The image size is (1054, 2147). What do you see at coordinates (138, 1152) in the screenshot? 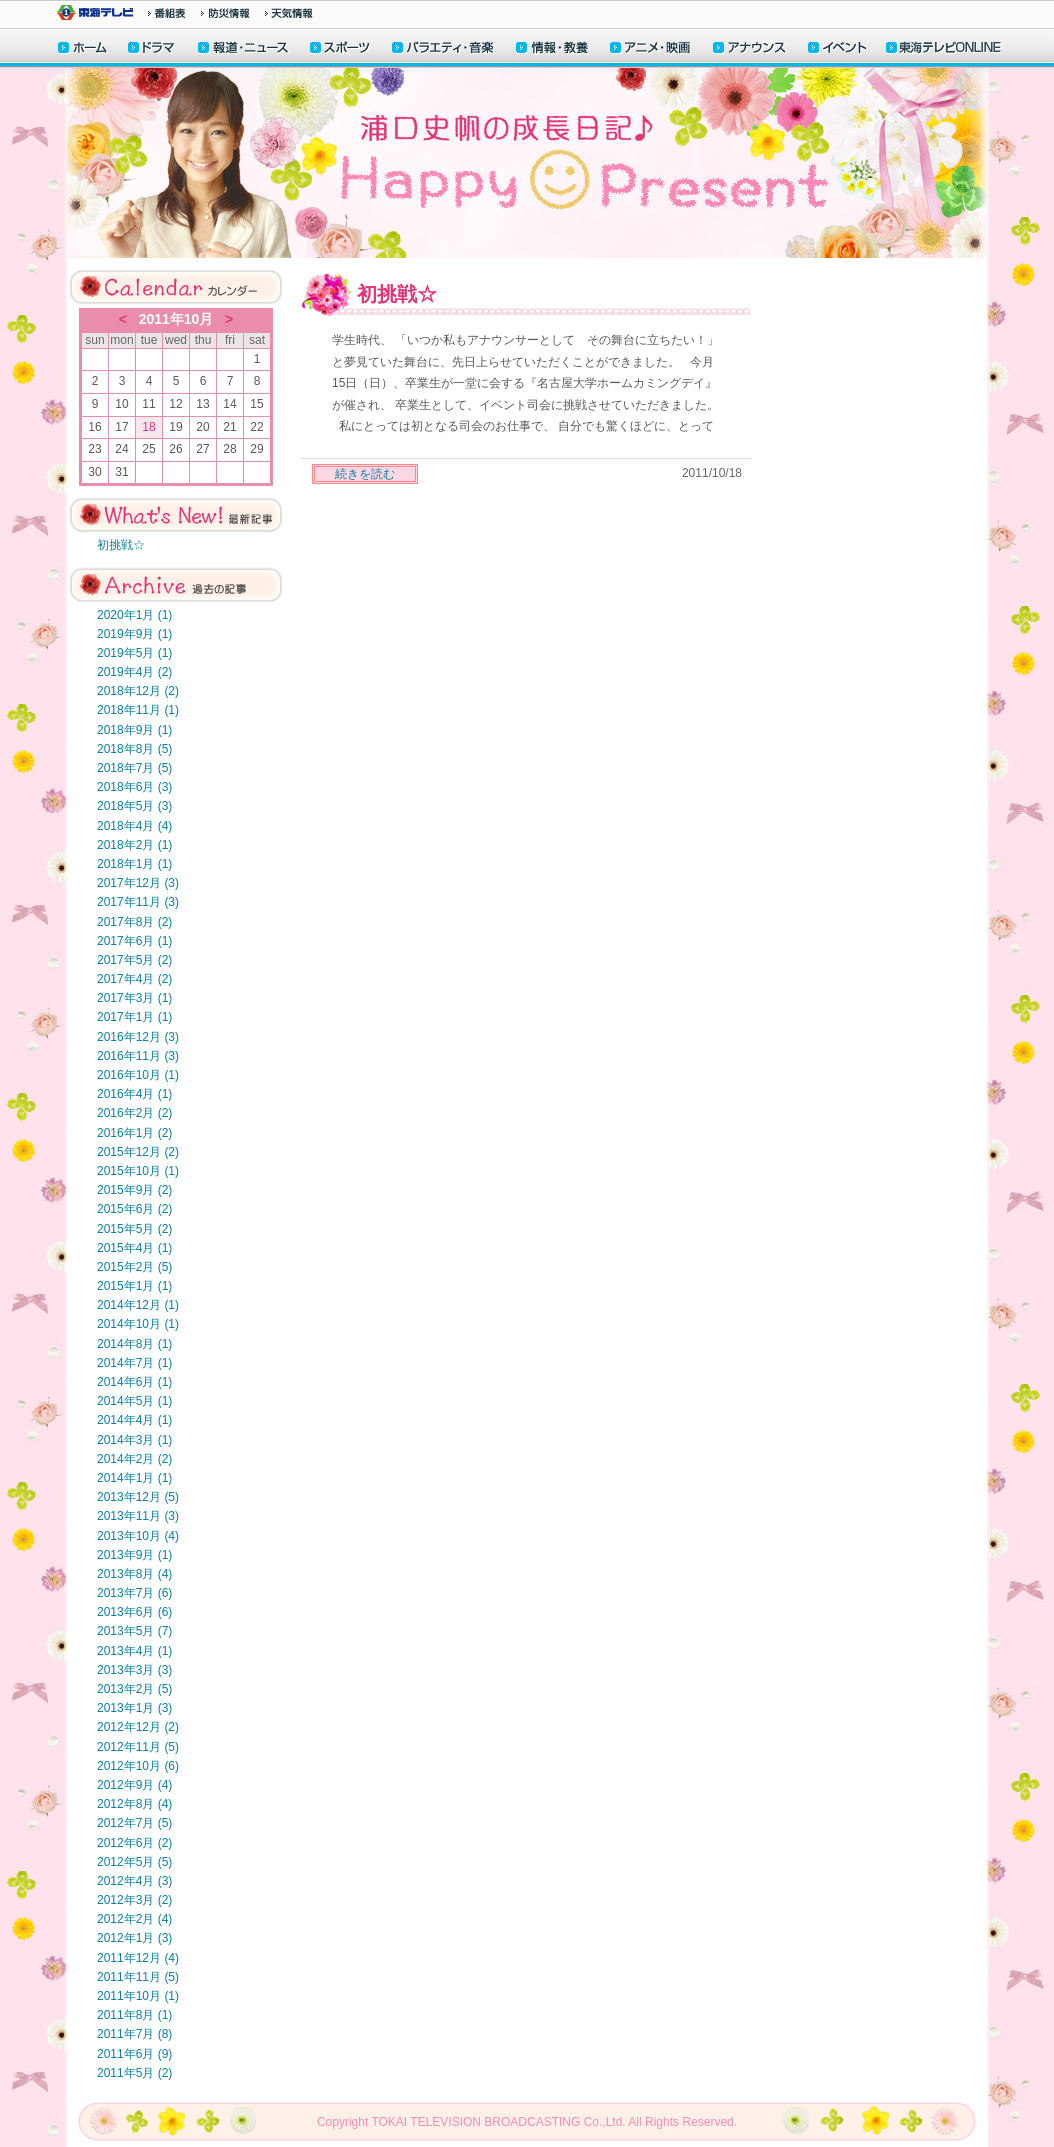
I see `2015年12月 (2)` at bounding box center [138, 1152].